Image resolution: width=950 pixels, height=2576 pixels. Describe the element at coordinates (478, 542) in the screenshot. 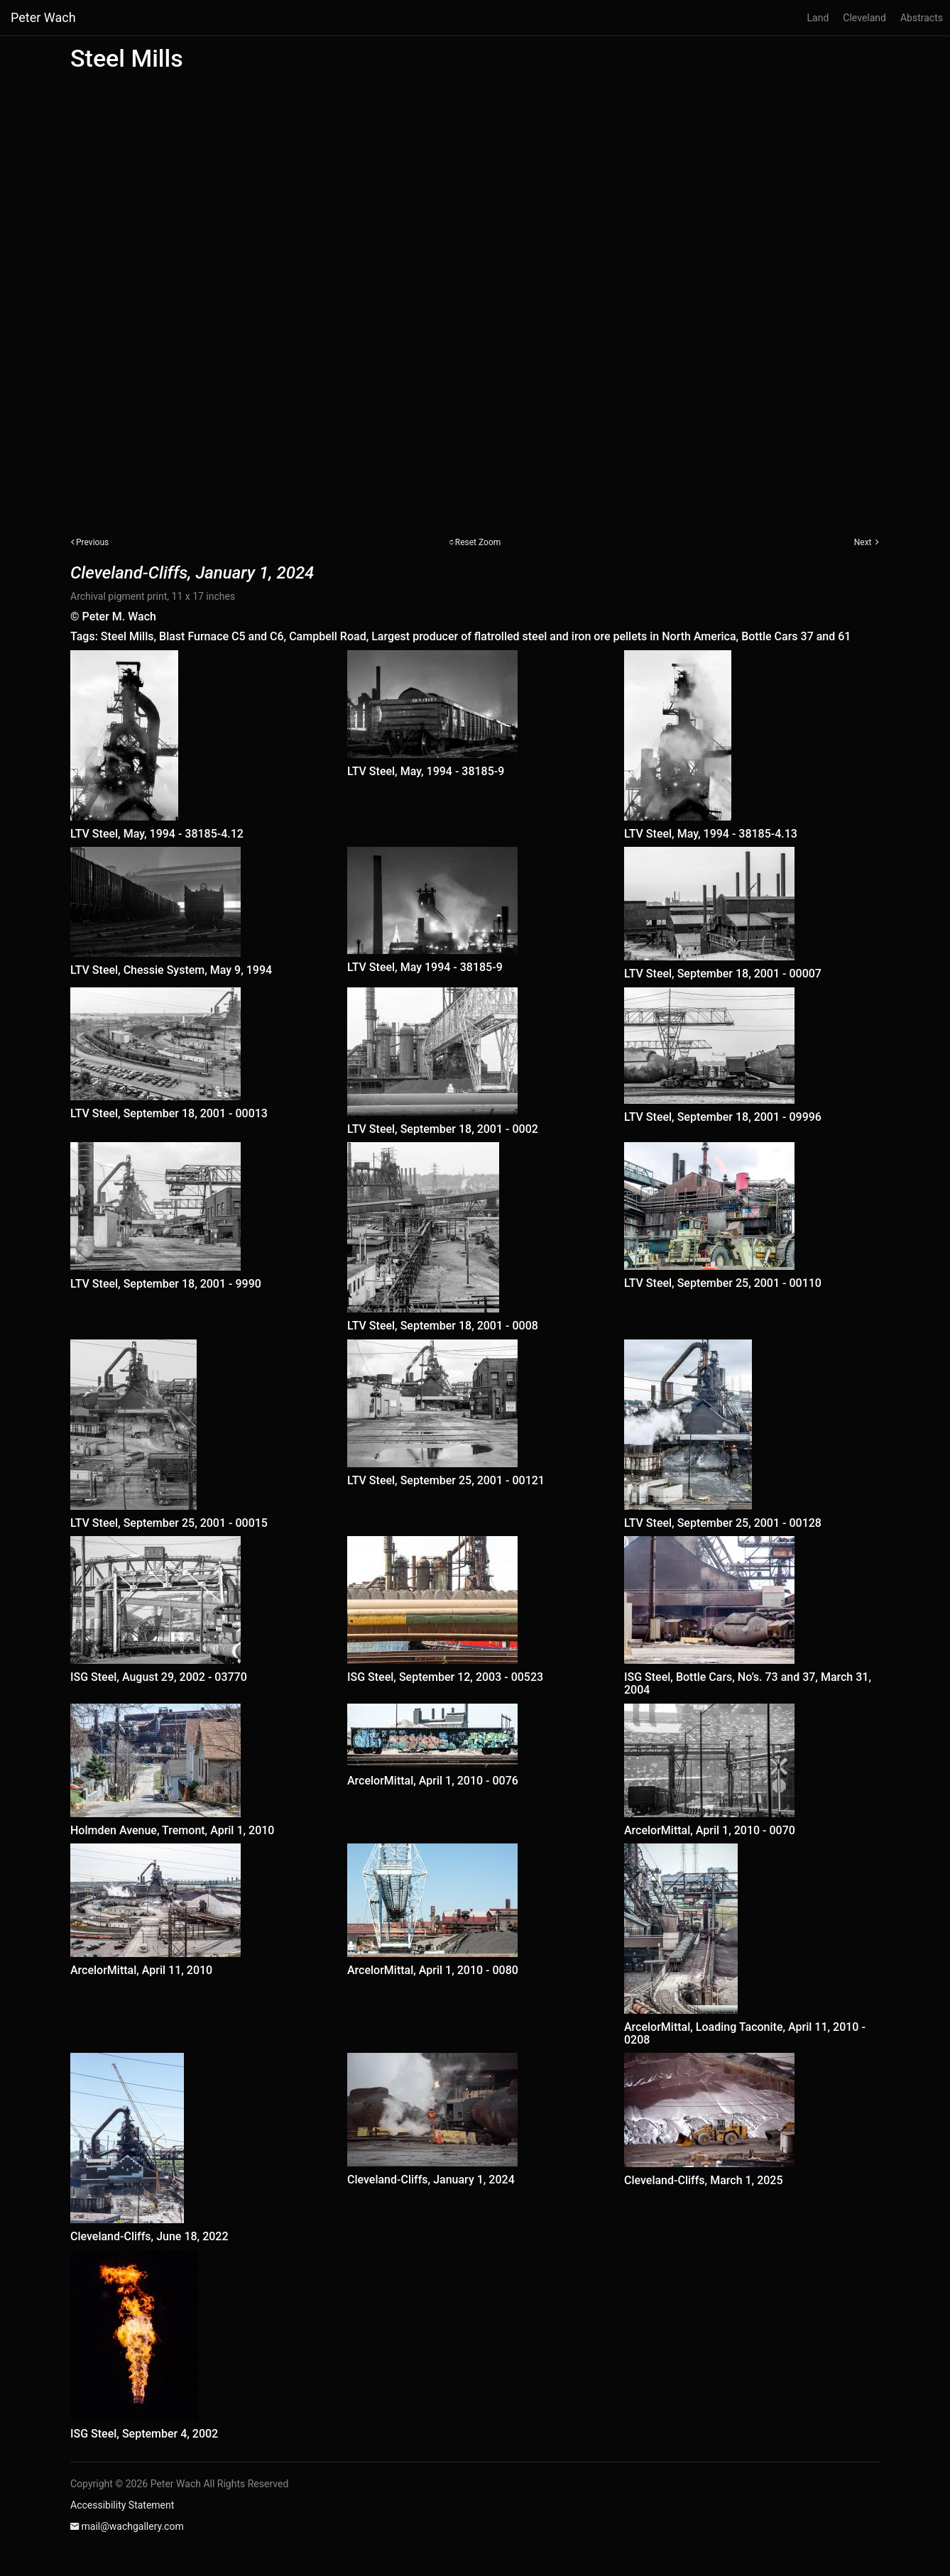

I see `Reset Zoom` at that location.